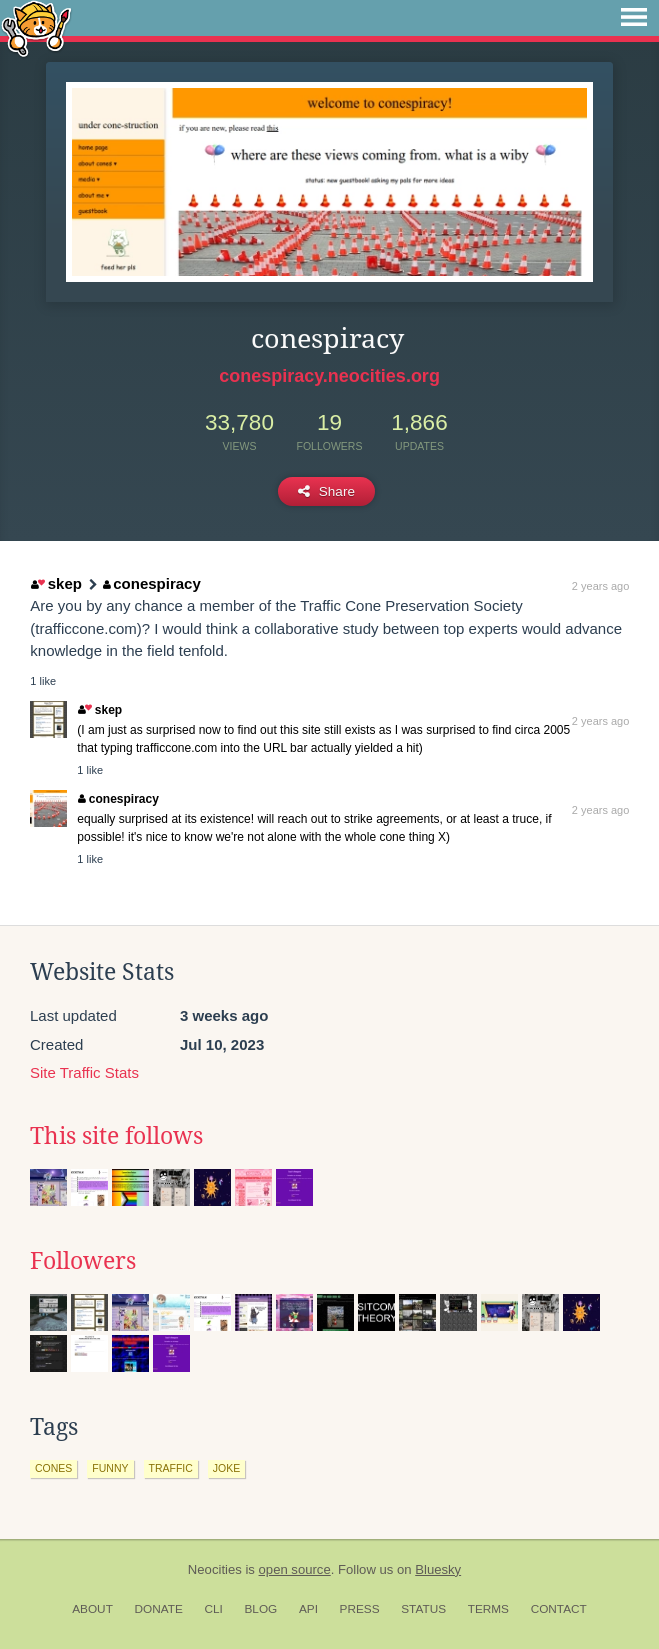 The width and height of the screenshot is (659, 1649). Describe the element at coordinates (116, 1136) in the screenshot. I see `This site follows` at that location.